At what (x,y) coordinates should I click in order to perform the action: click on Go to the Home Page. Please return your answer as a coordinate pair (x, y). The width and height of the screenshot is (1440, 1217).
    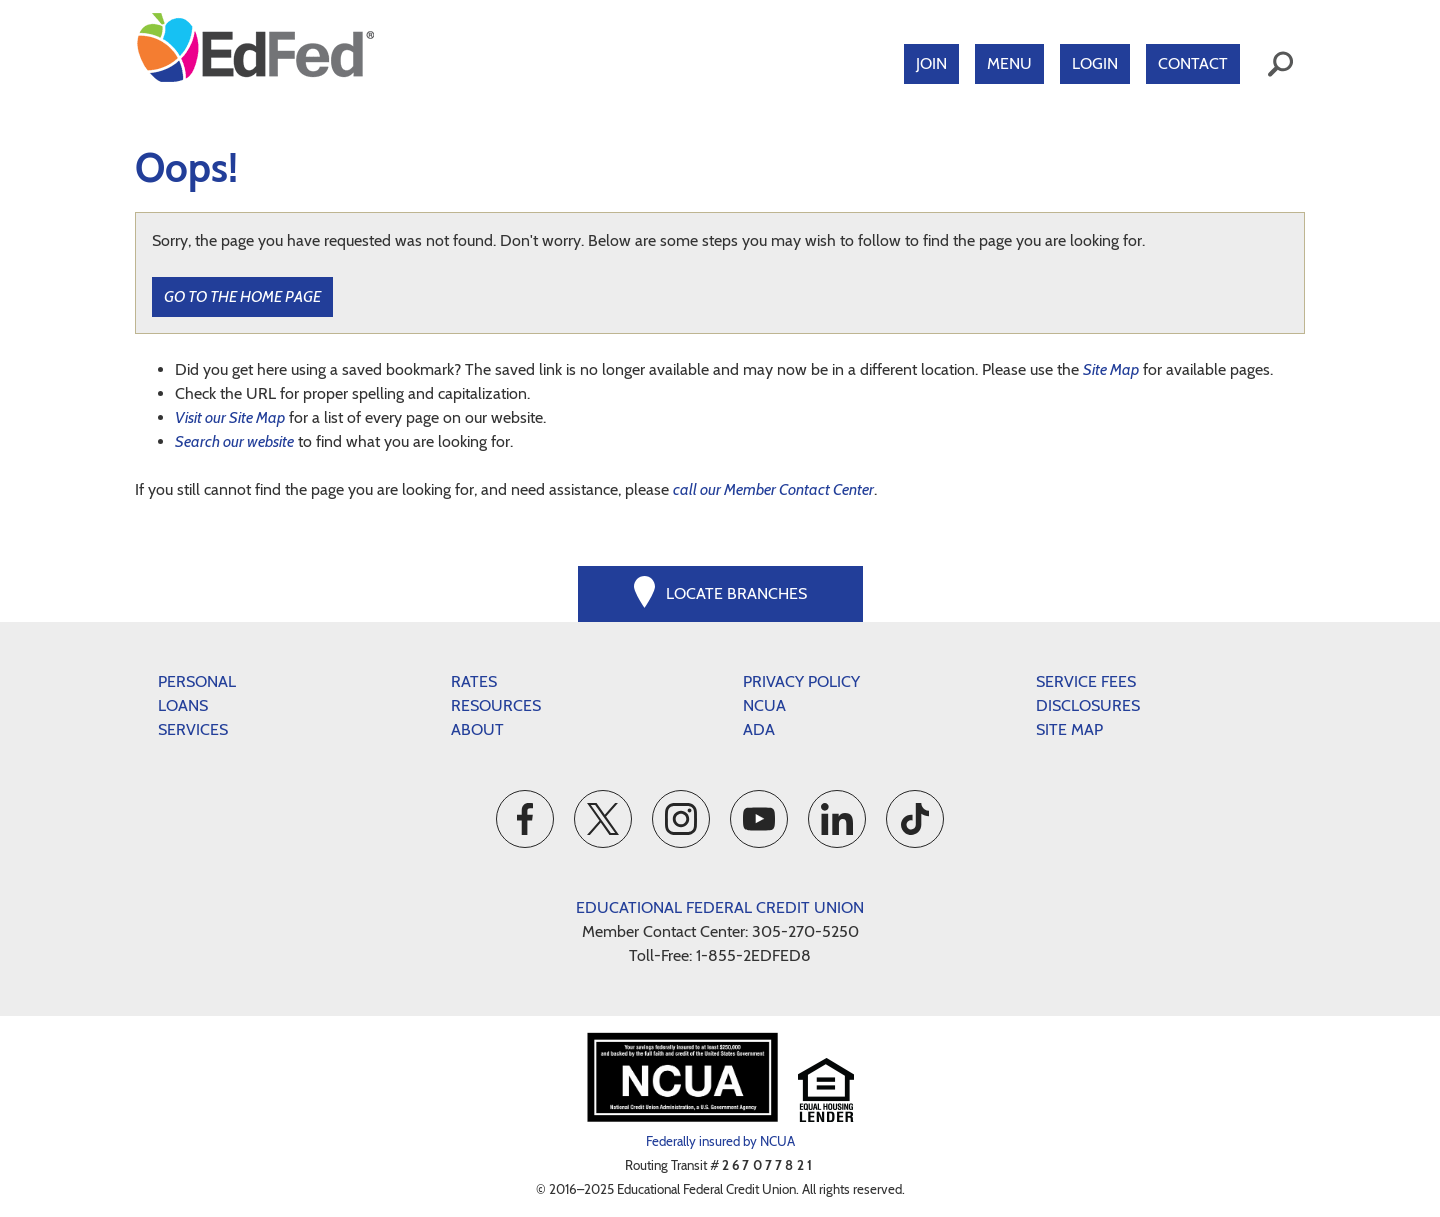
    Looking at the image, I should click on (242, 296).